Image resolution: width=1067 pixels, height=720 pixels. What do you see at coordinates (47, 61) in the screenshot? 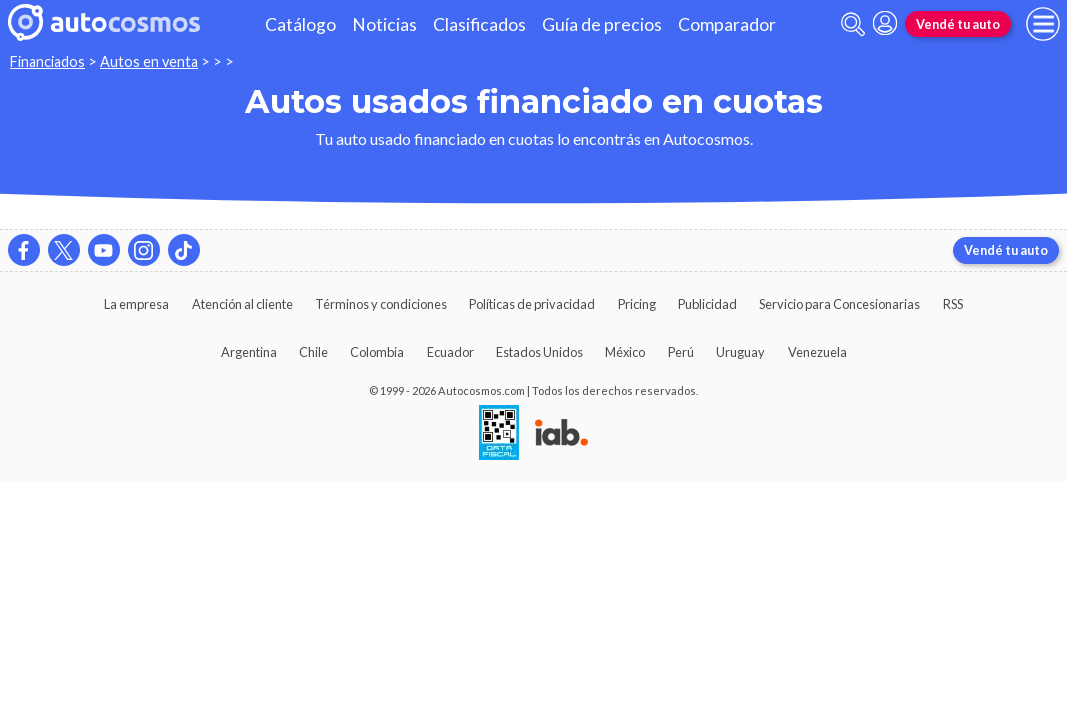
I see `Financiados` at bounding box center [47, 61].